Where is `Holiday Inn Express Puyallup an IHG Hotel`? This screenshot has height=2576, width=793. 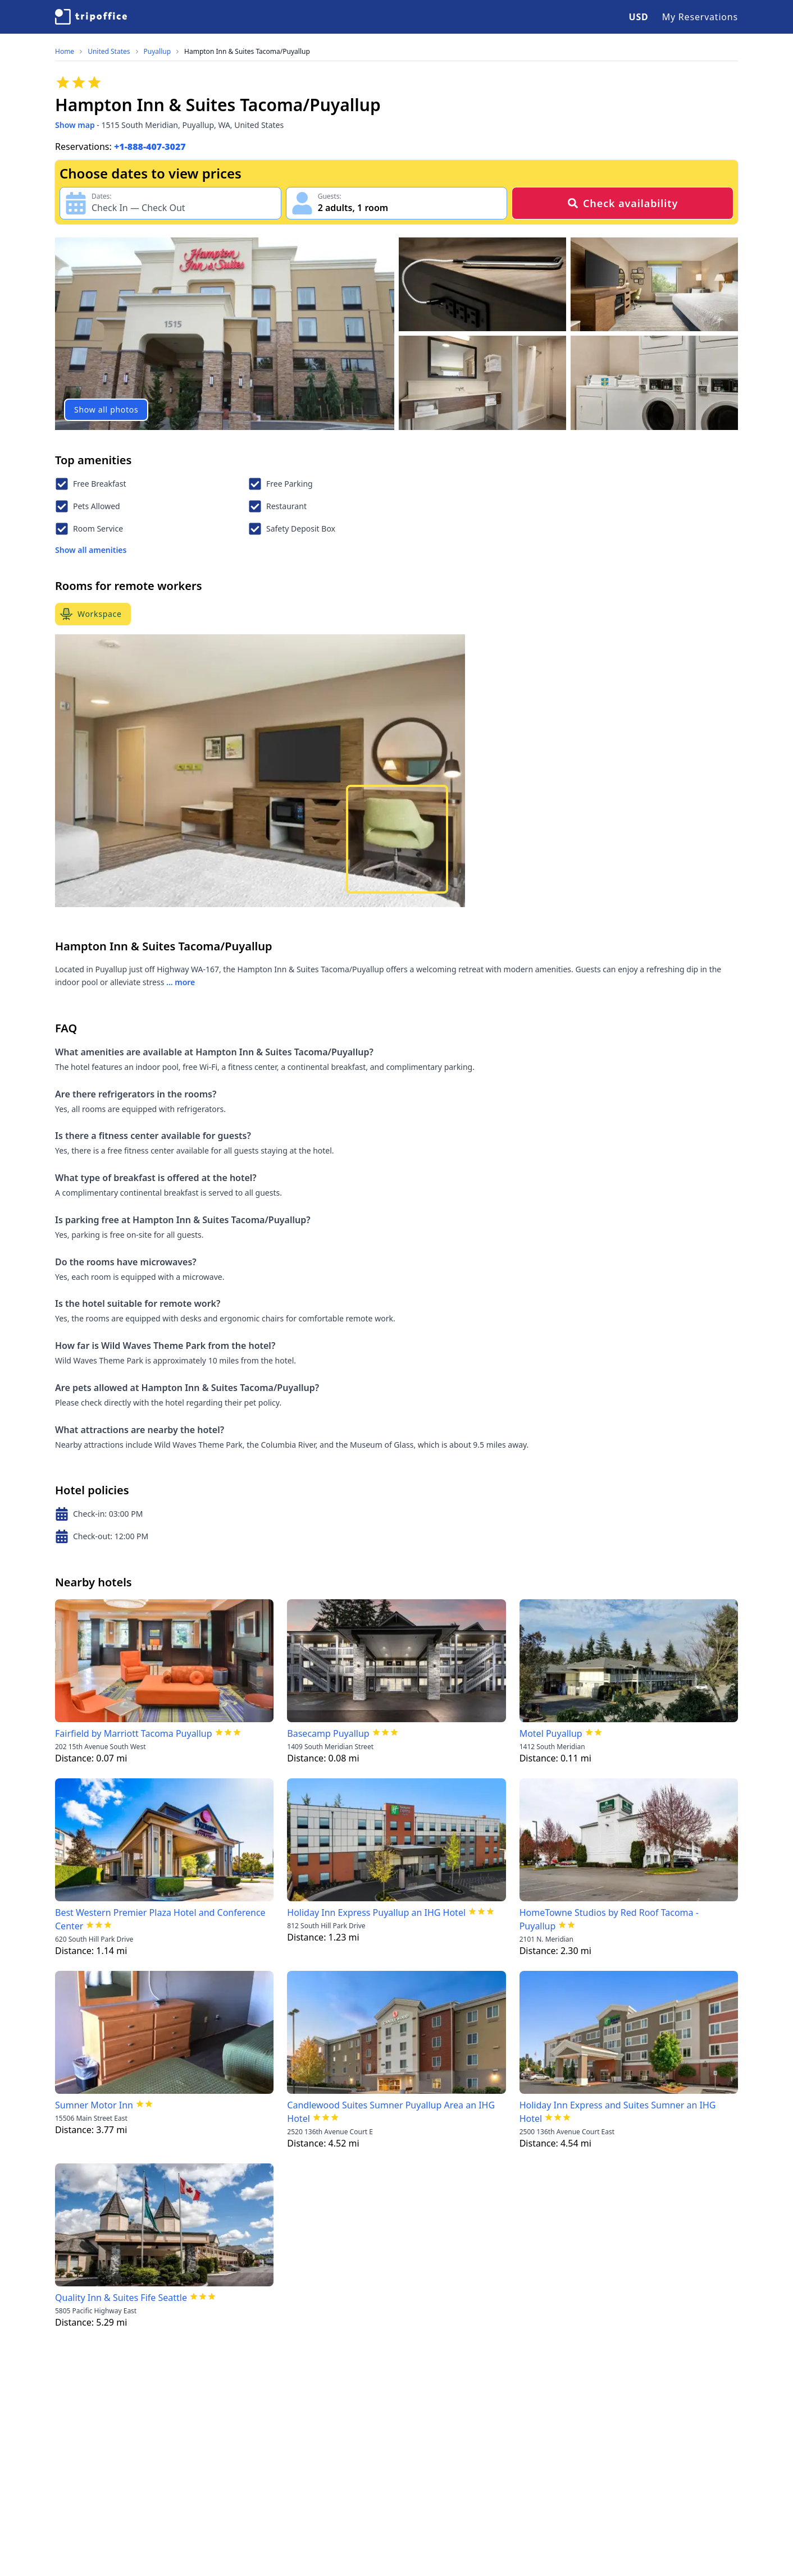 Holiday Inn Express Puyallup an IHG Hotel is located at coordinates (376, 1912).